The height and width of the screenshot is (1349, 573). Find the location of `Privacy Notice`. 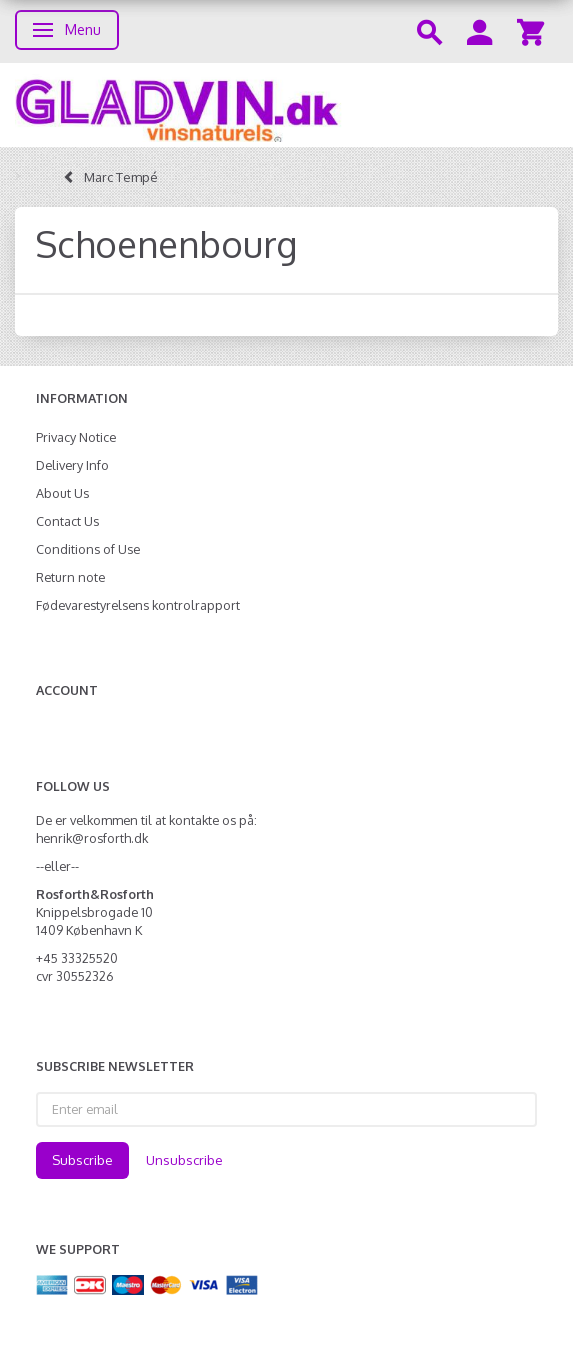

Privacy Notice is located at coordinates (76, 437).